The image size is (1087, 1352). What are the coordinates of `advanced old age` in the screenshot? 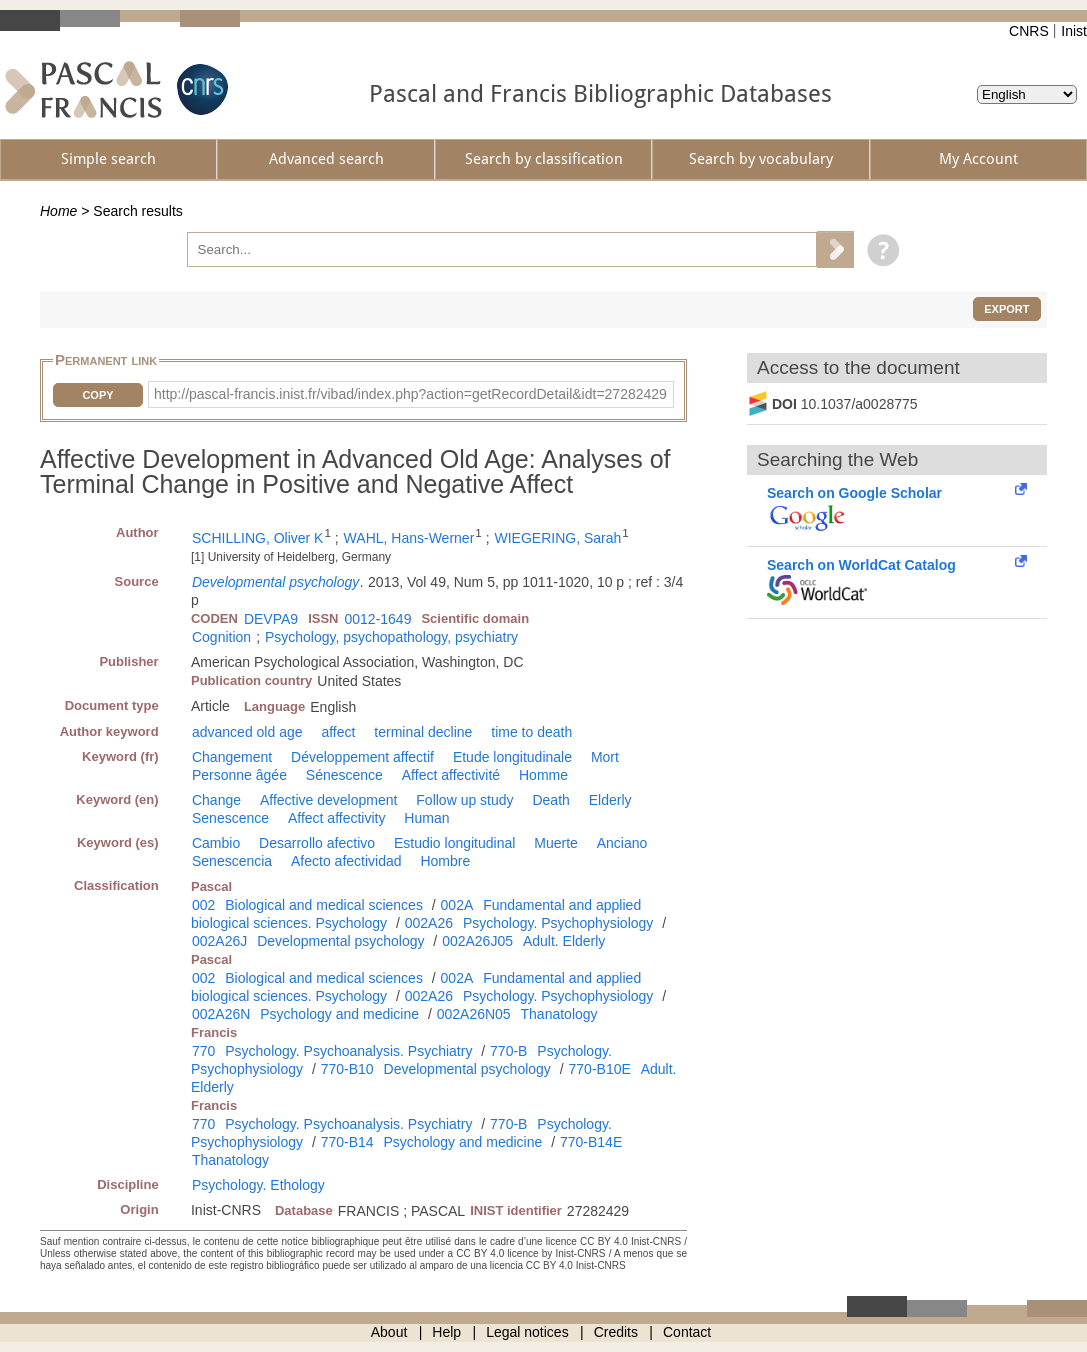 It's located at (247, 732).